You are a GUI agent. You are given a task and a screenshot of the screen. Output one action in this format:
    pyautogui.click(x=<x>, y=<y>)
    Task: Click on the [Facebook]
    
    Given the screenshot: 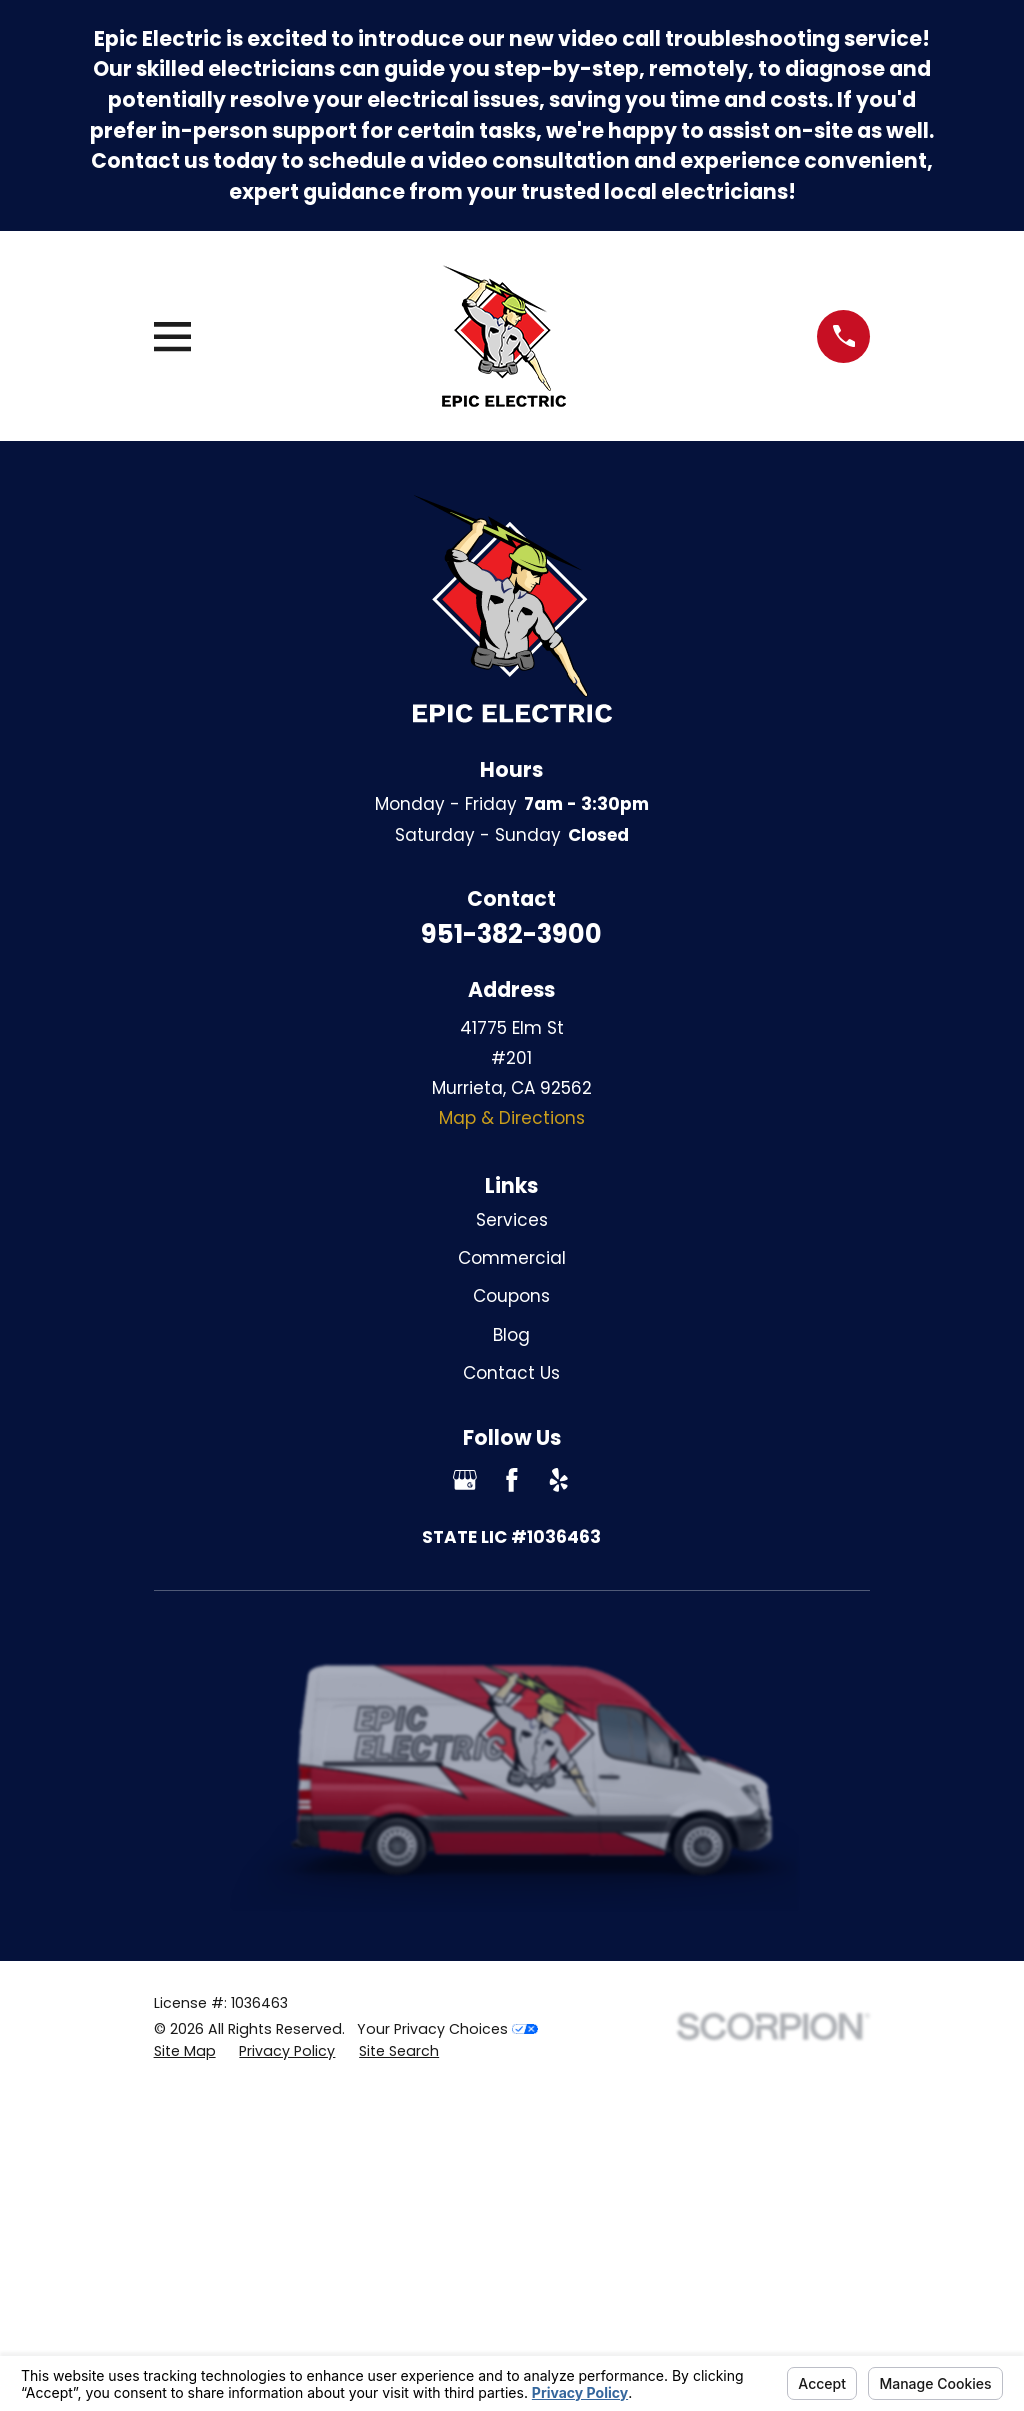 What is the action you would take?
    pyautogui.click(x=512, y=1480)
    